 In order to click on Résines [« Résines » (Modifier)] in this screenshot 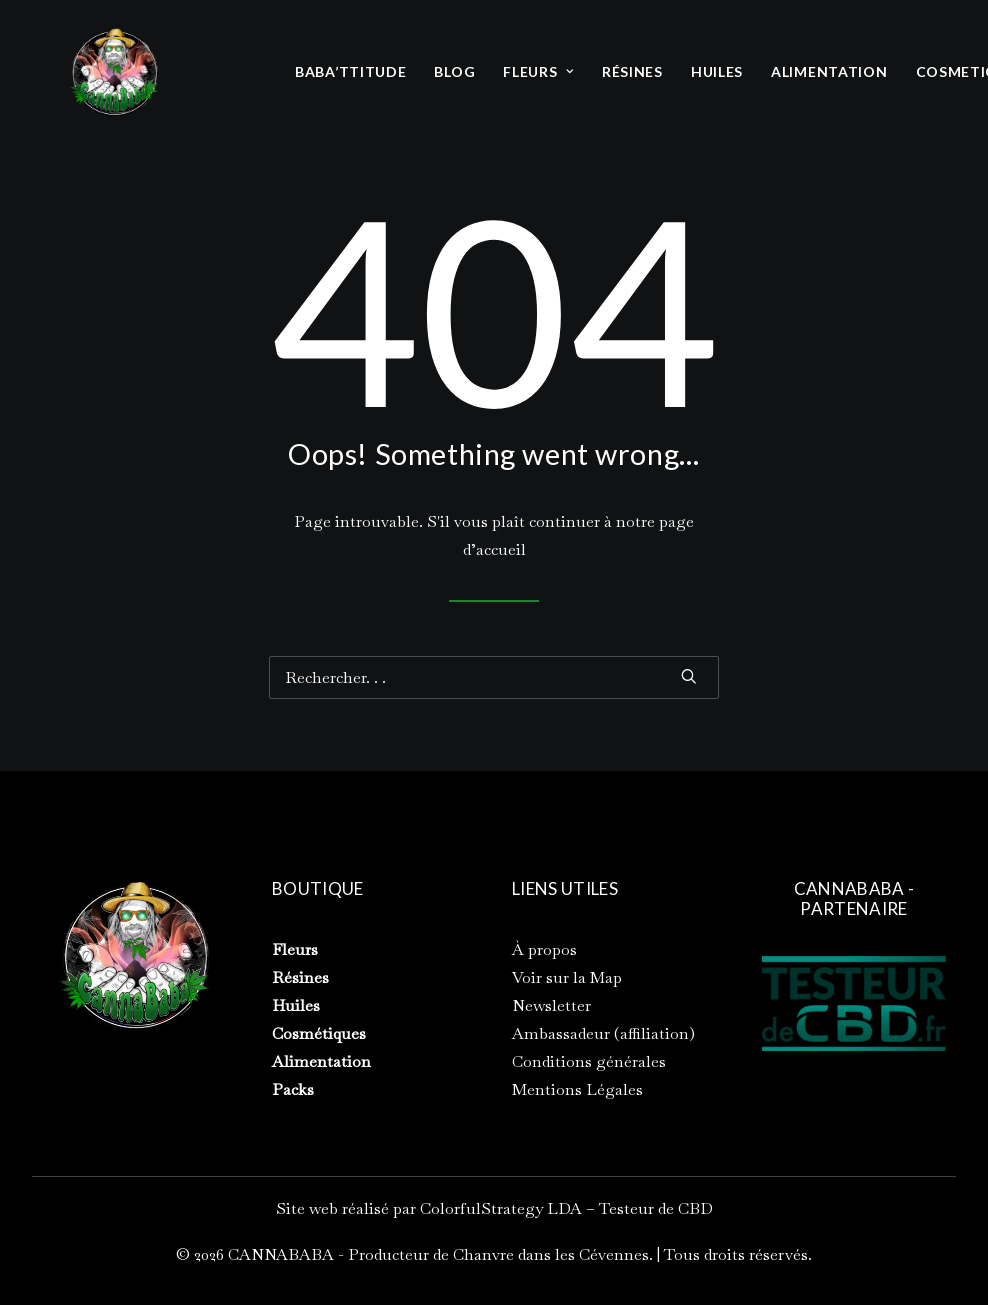, I will do `click(300, 977)`.